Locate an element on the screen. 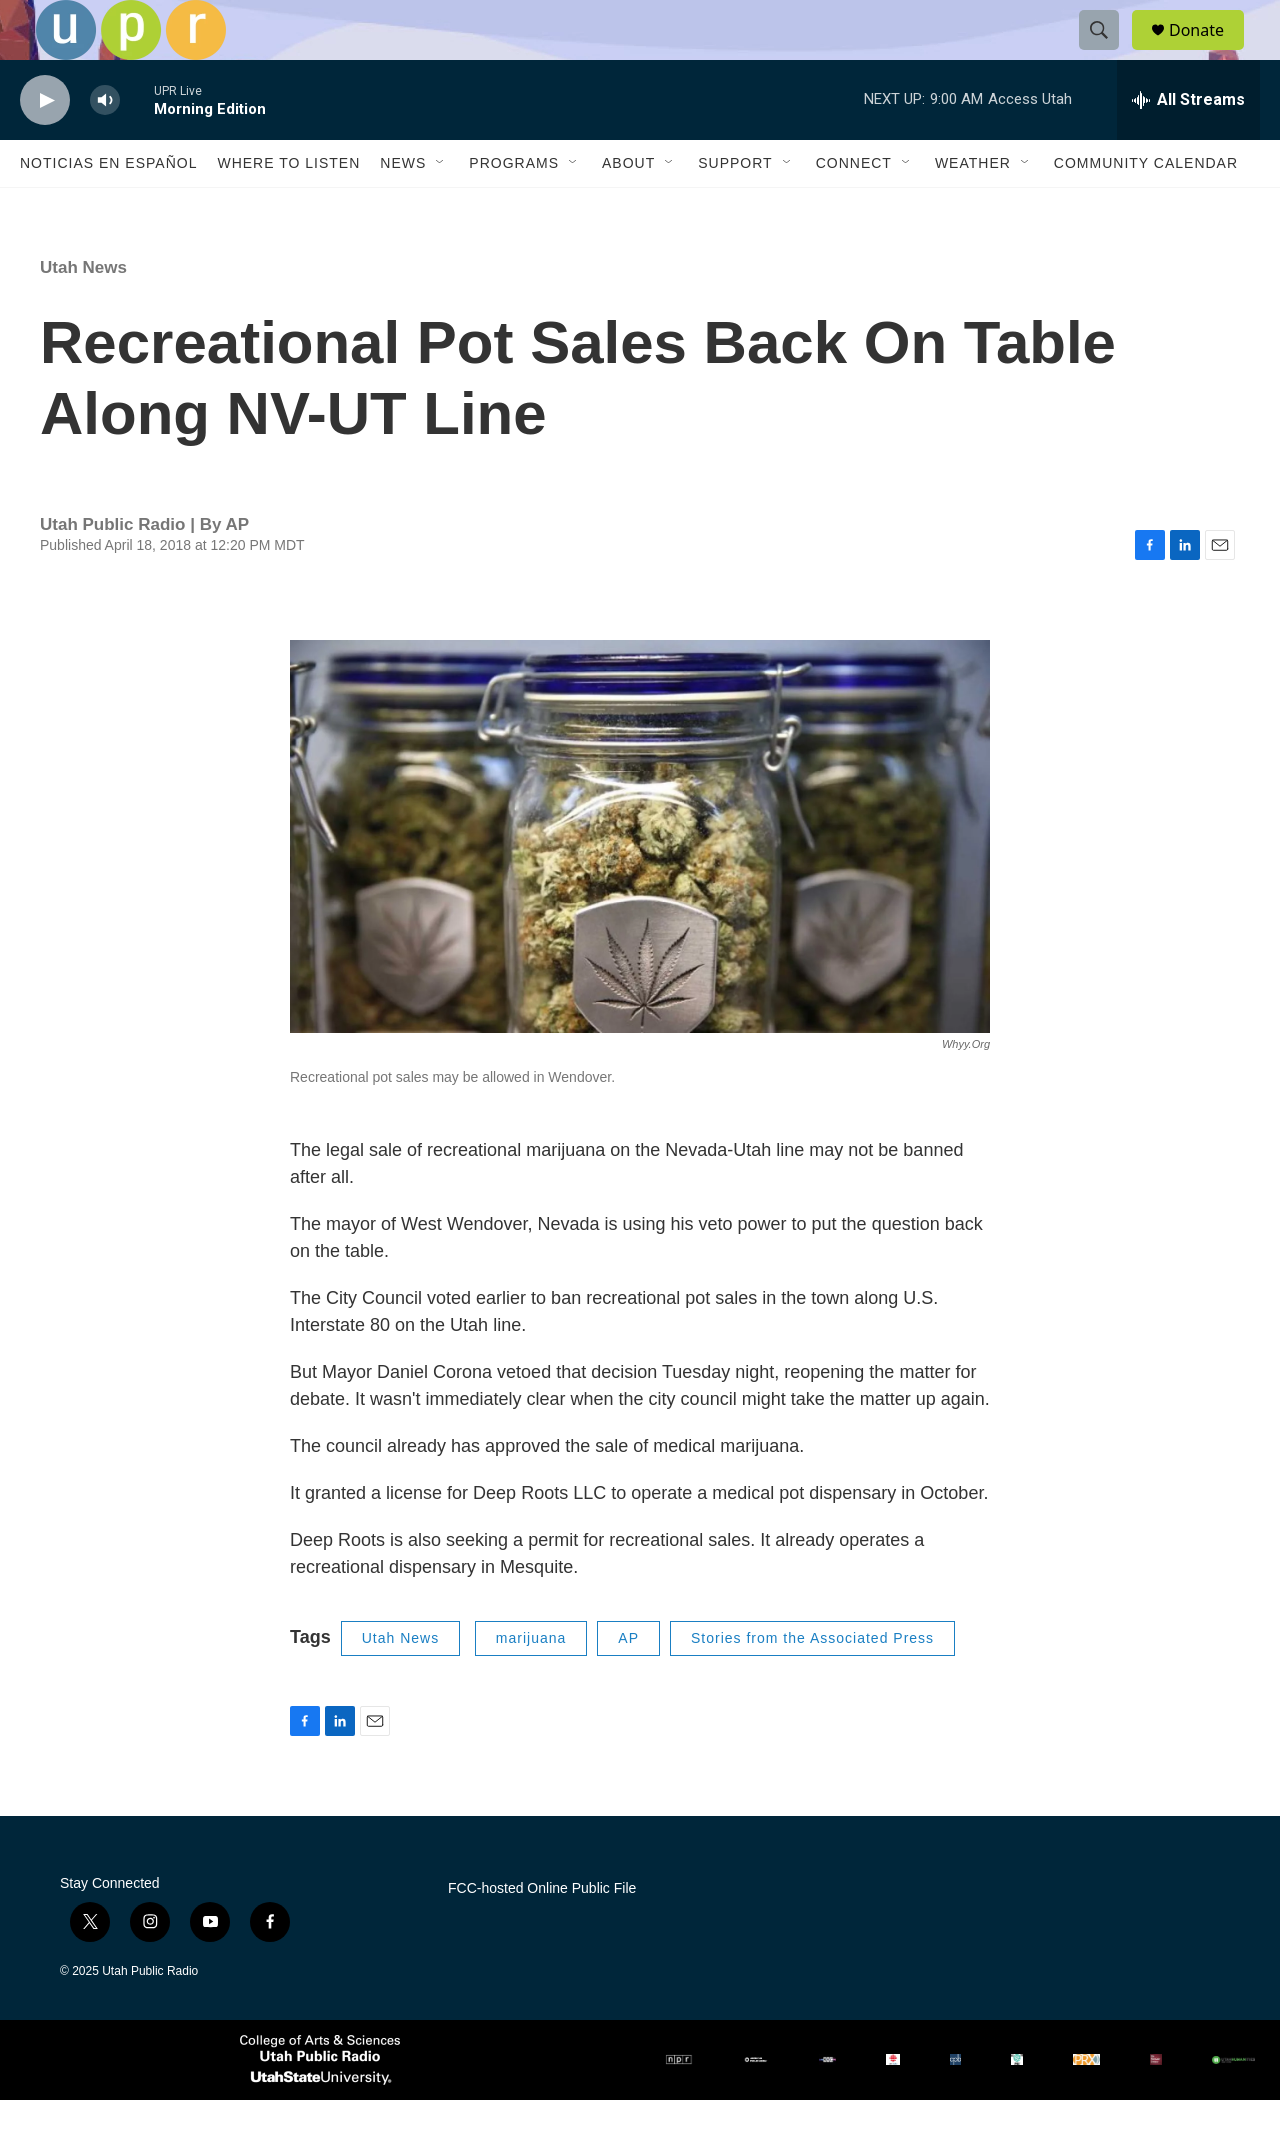 The width and height of the screenshot is (1280, 2145). Connect is located at coordinates (854, 208).